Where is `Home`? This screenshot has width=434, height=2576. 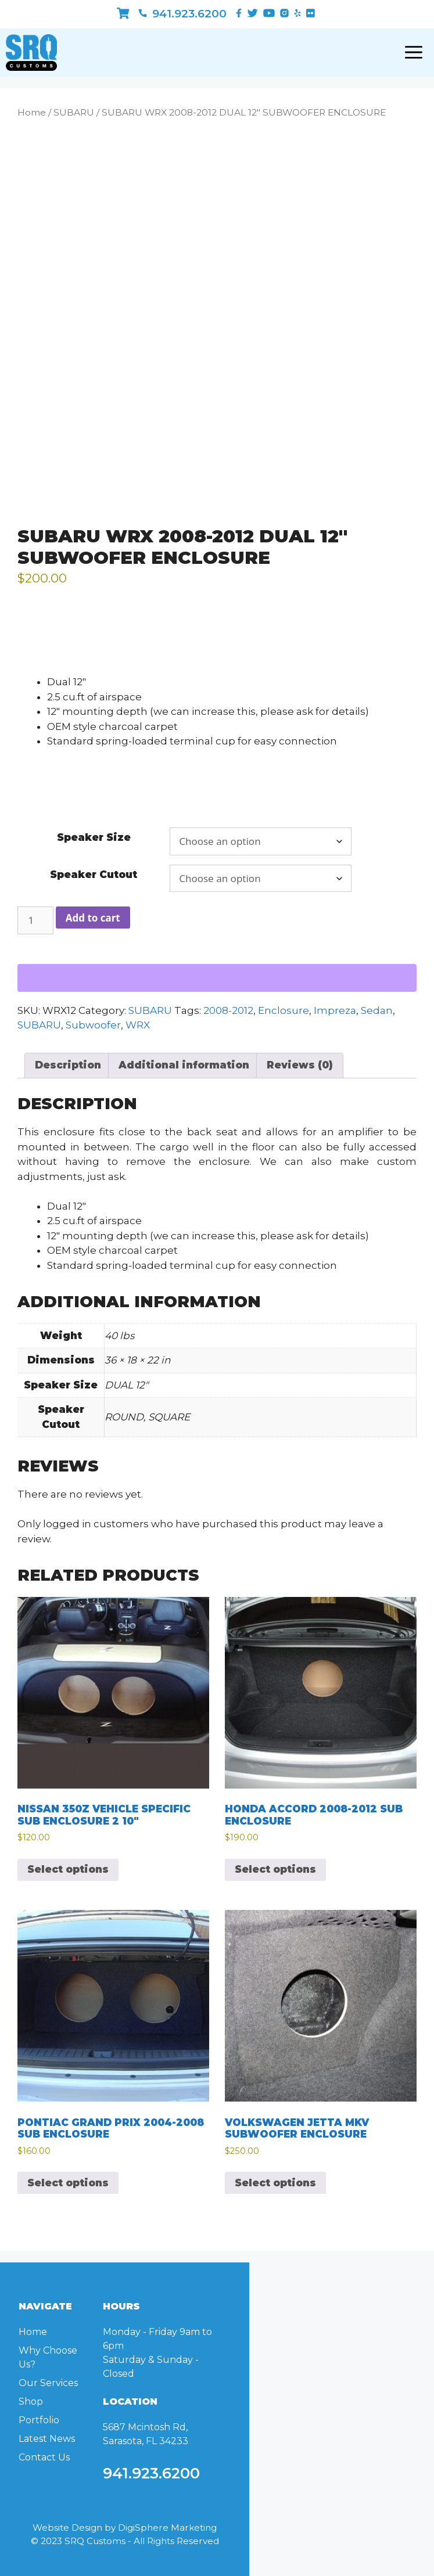
Home is located at coordinates (31, 112).